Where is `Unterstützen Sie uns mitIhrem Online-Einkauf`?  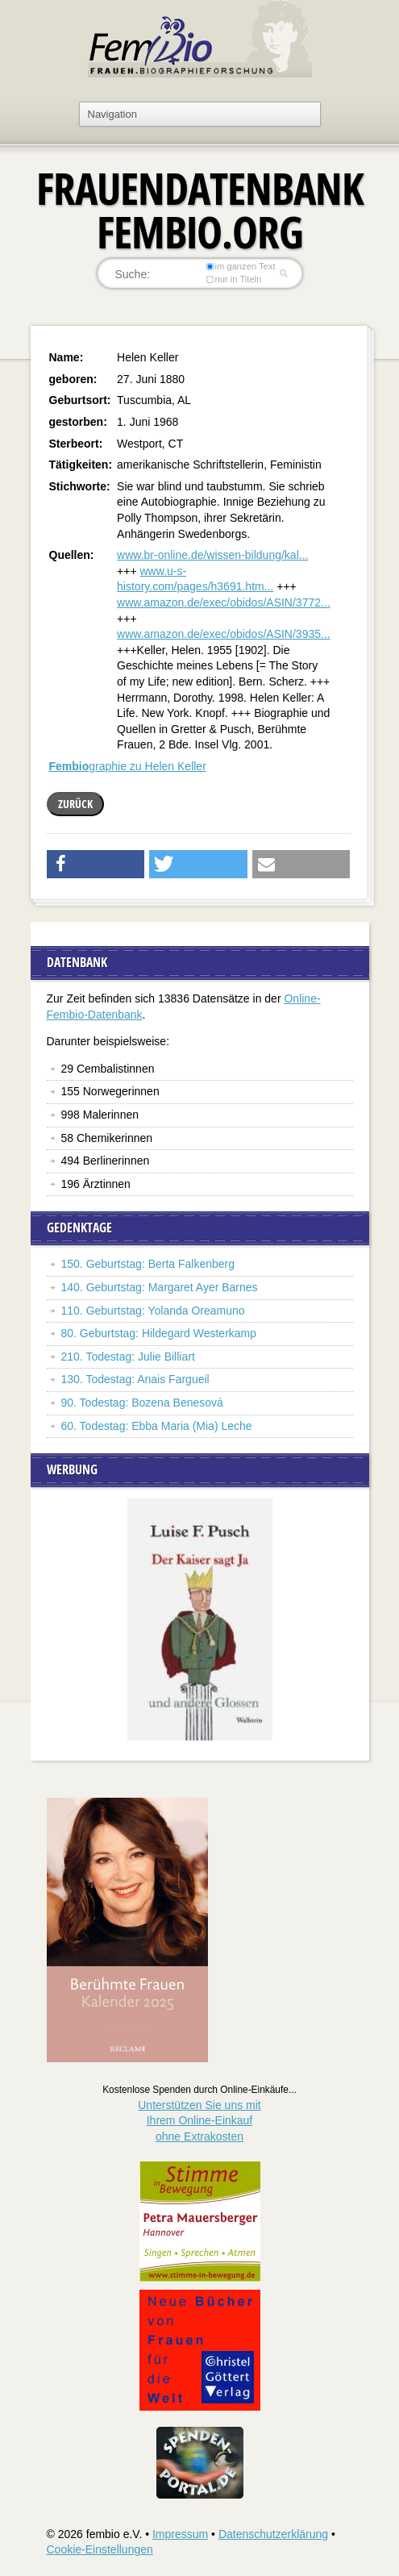 Unterstützen Sie uns mitIhrem Online-Einkauf is located at coordinates (199, 2121).